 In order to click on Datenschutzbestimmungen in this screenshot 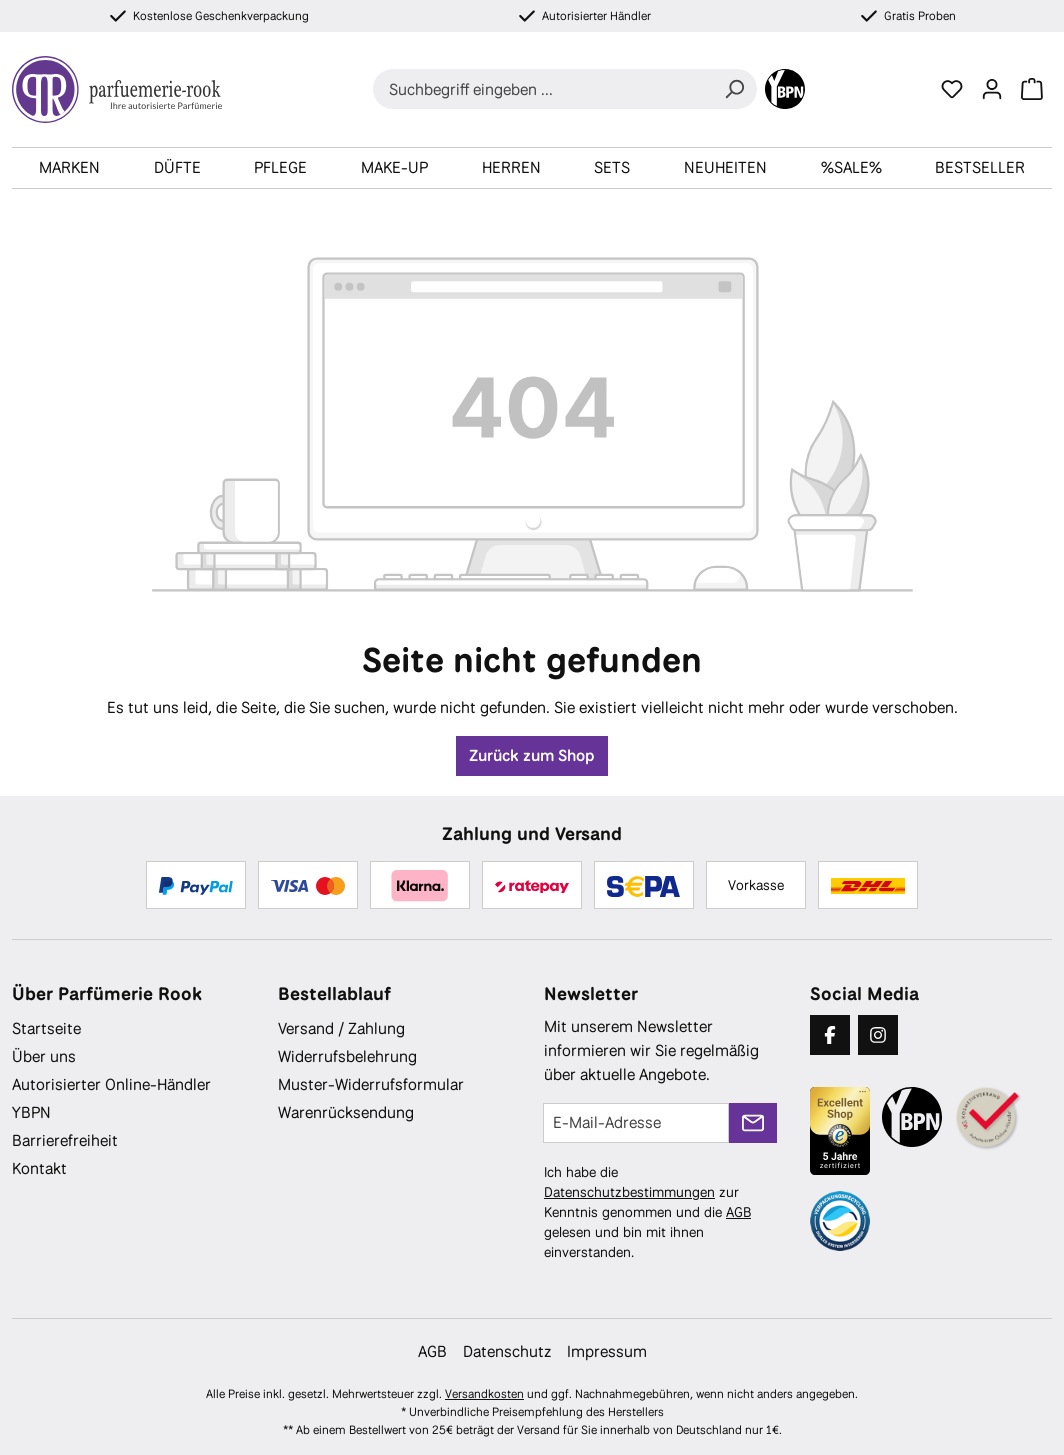, I will do `click(629, 1192)`.